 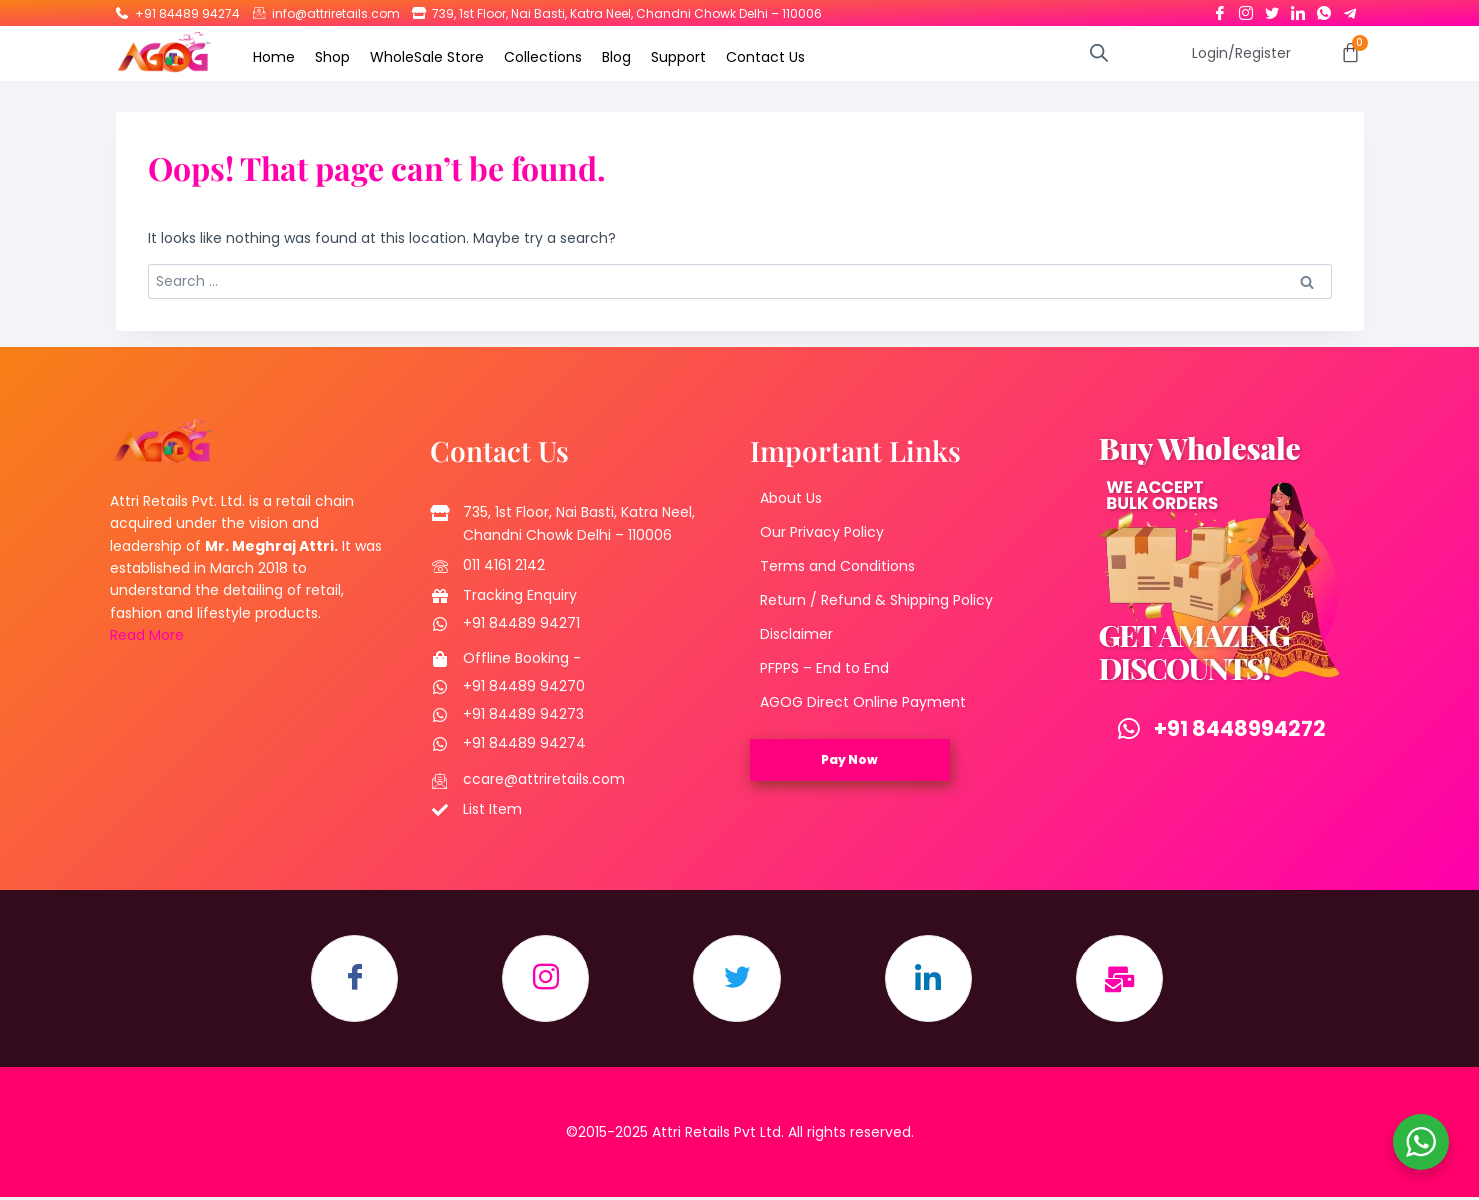 What do you see at coordinates (678, 57) in the screenshot?
I see `Support` at bounding box center [678, 57].